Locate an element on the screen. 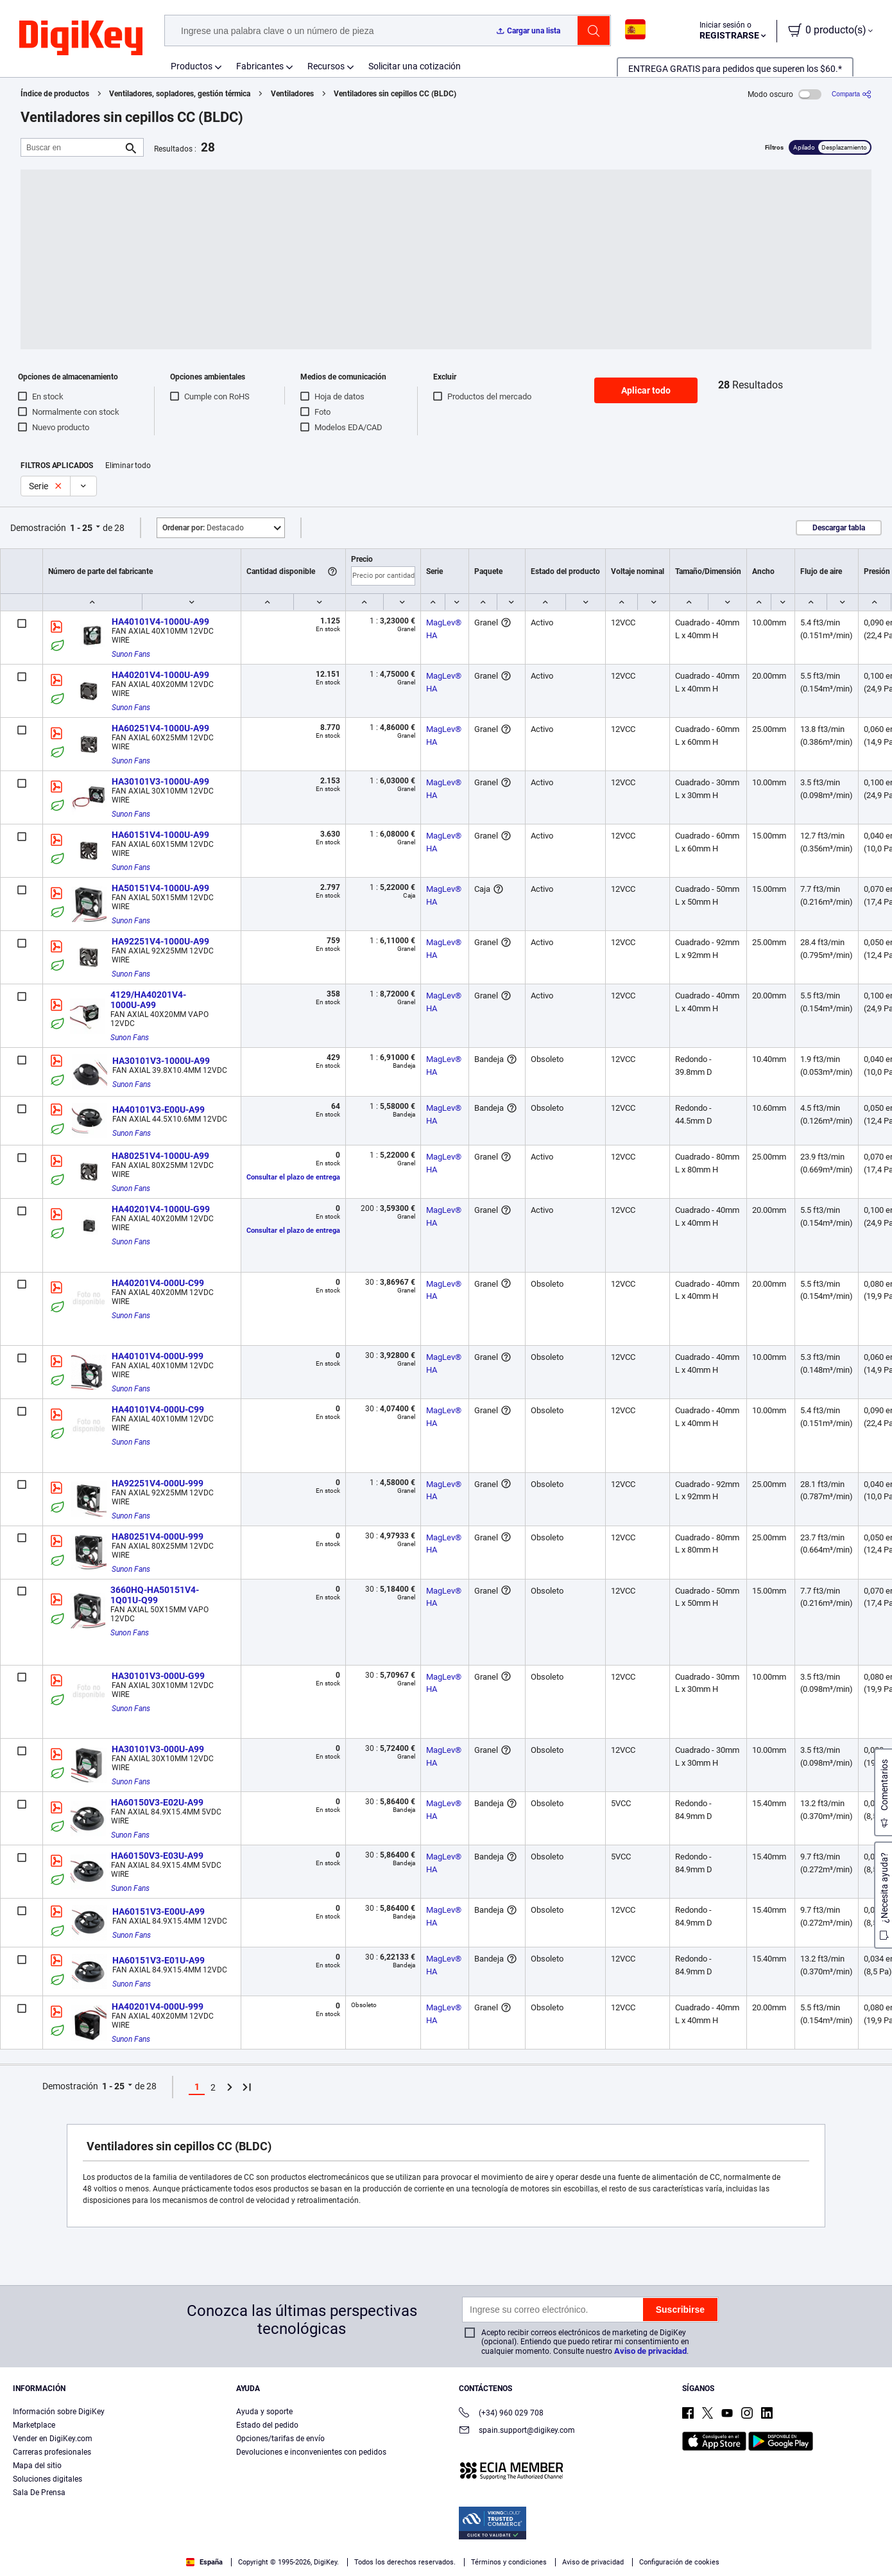 Image resolution: width=892 pixels, height=2576 pixels. Destacado [button] is located at coordinates (203, 527).